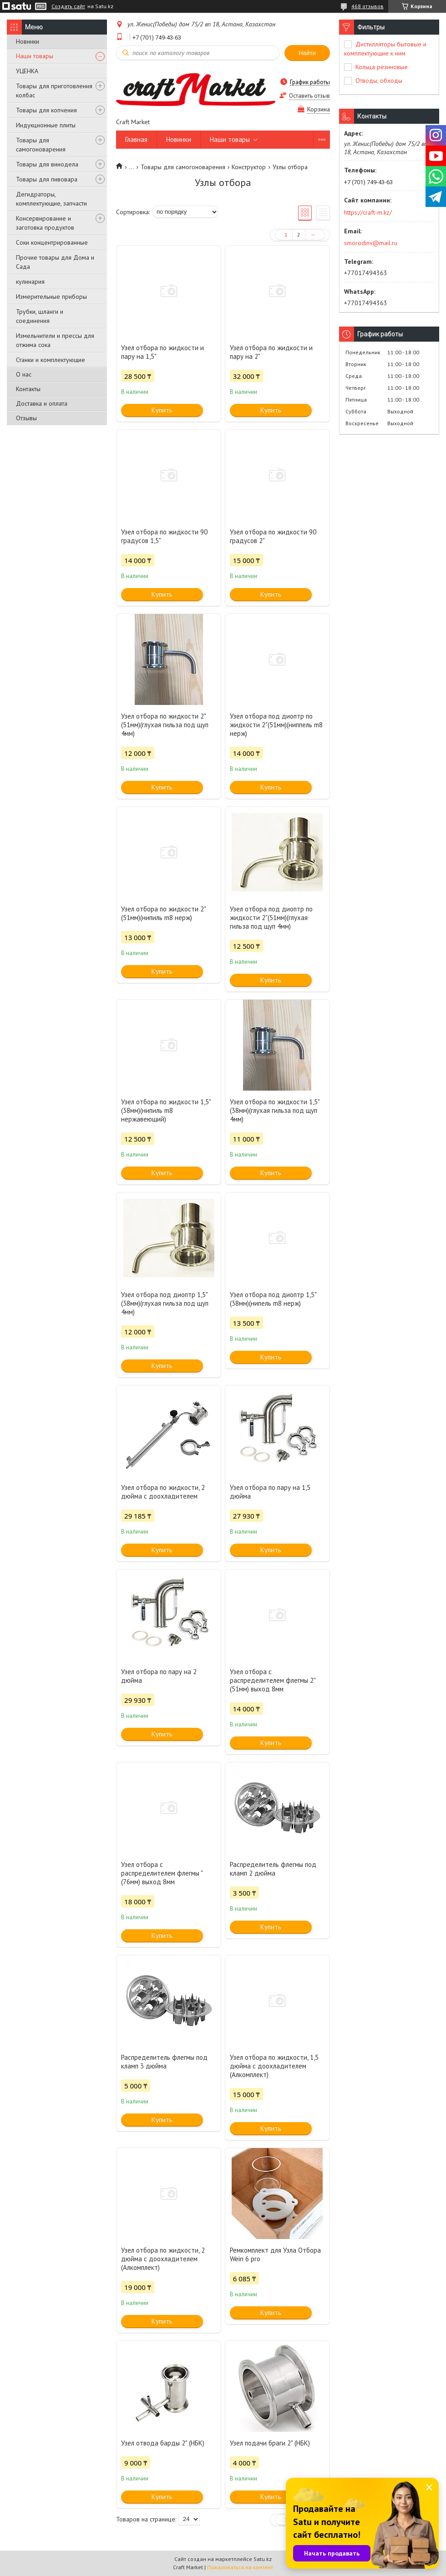  Describe the element at coordinates (270, 2443) in the screenshot. I see `Узел подачи браги 2" (НБК)` at that location.